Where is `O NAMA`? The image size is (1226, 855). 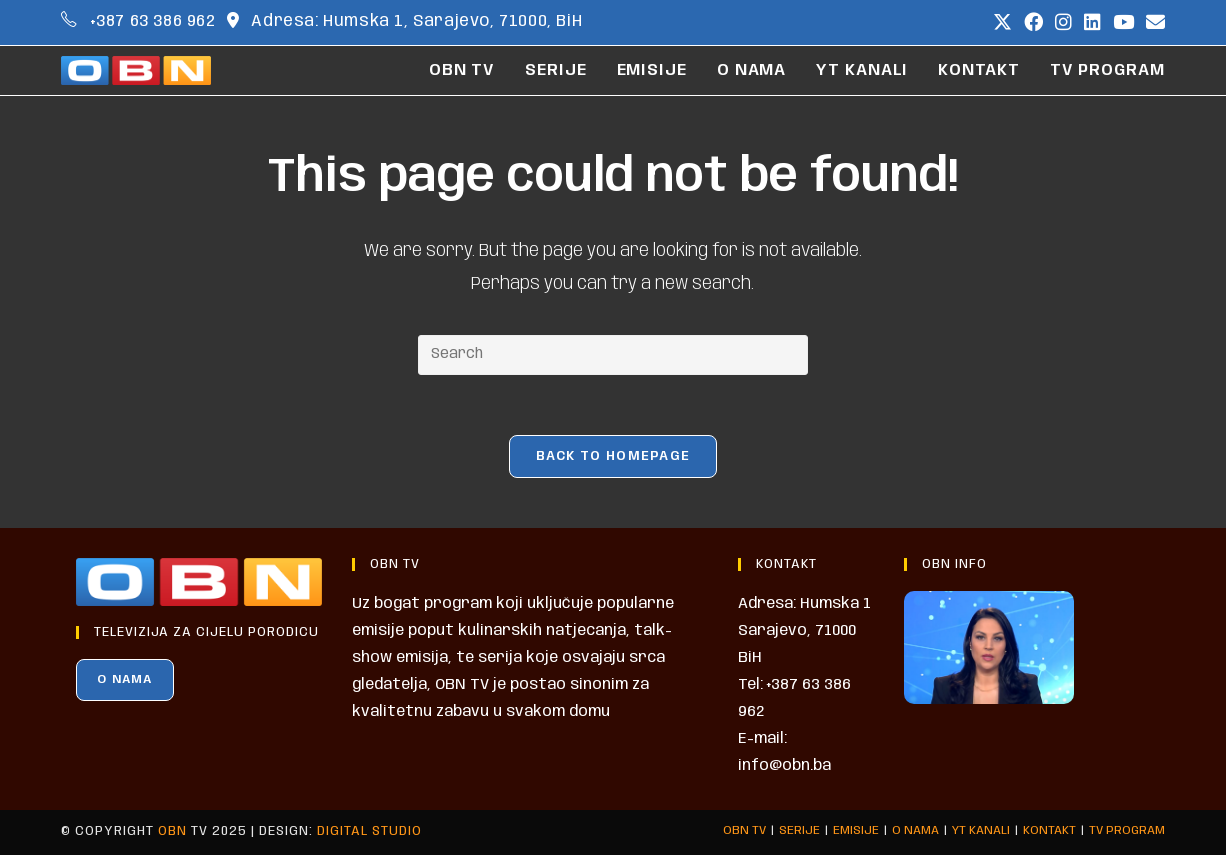 O NAMA is located at coordinates (124, 679).